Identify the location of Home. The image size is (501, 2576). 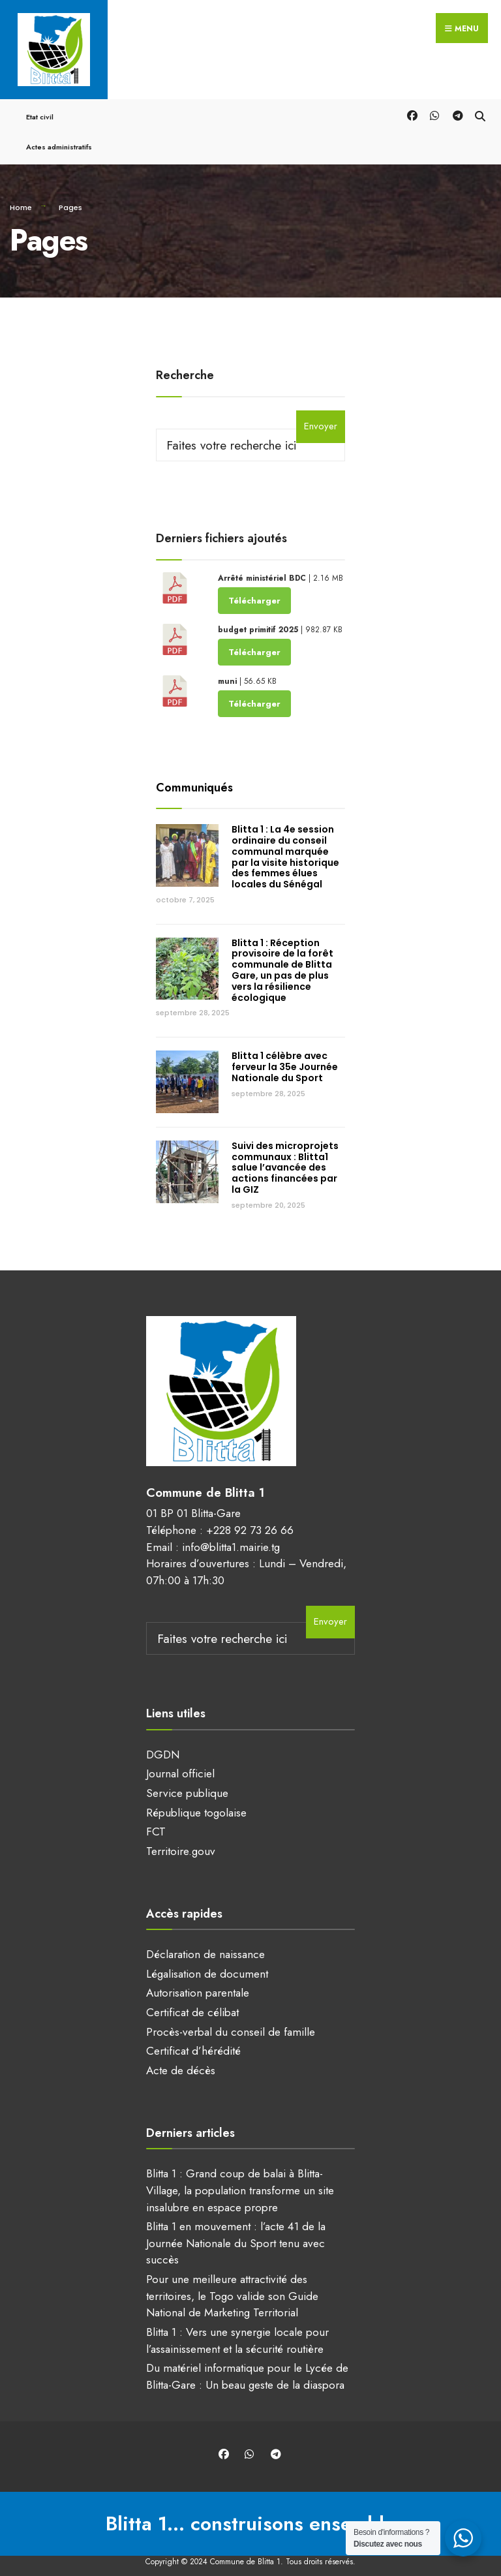
(21, 196).